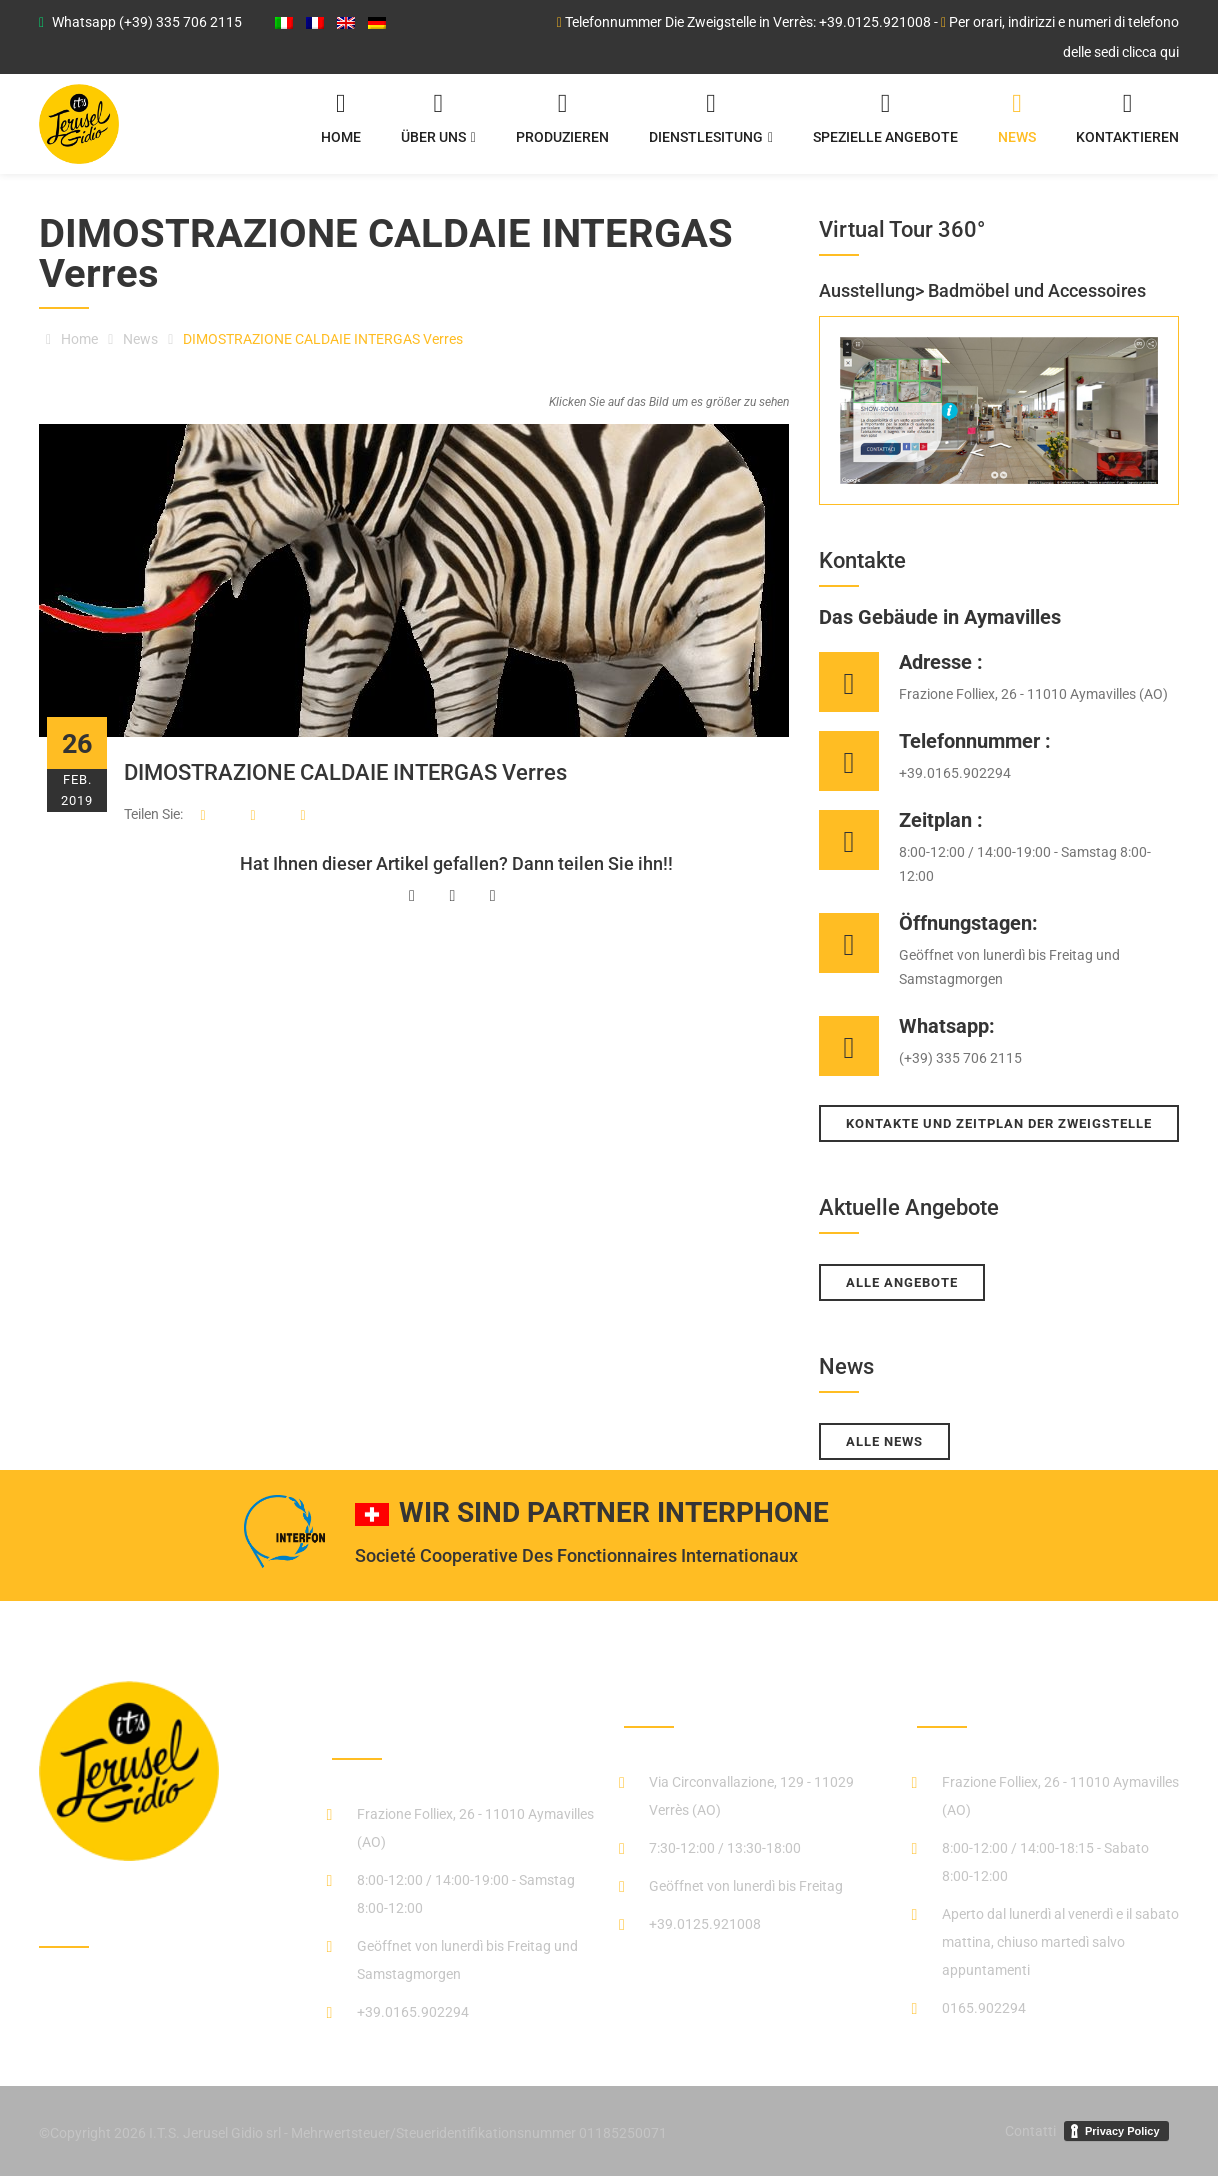  I want to click on Produzieren, so click(562, 122).